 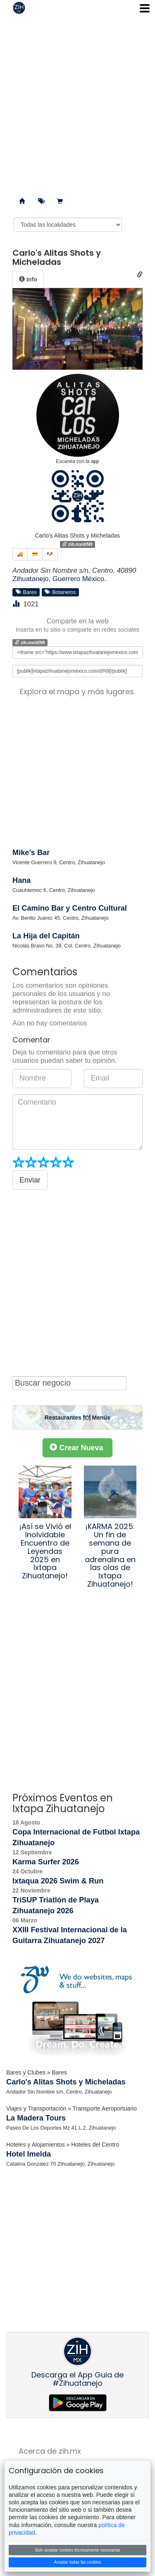 What do you see at coordinates (77, 2562) in the screenshot?
I see `Aceptar todas las cookies` at bounding box center [77, 2562].